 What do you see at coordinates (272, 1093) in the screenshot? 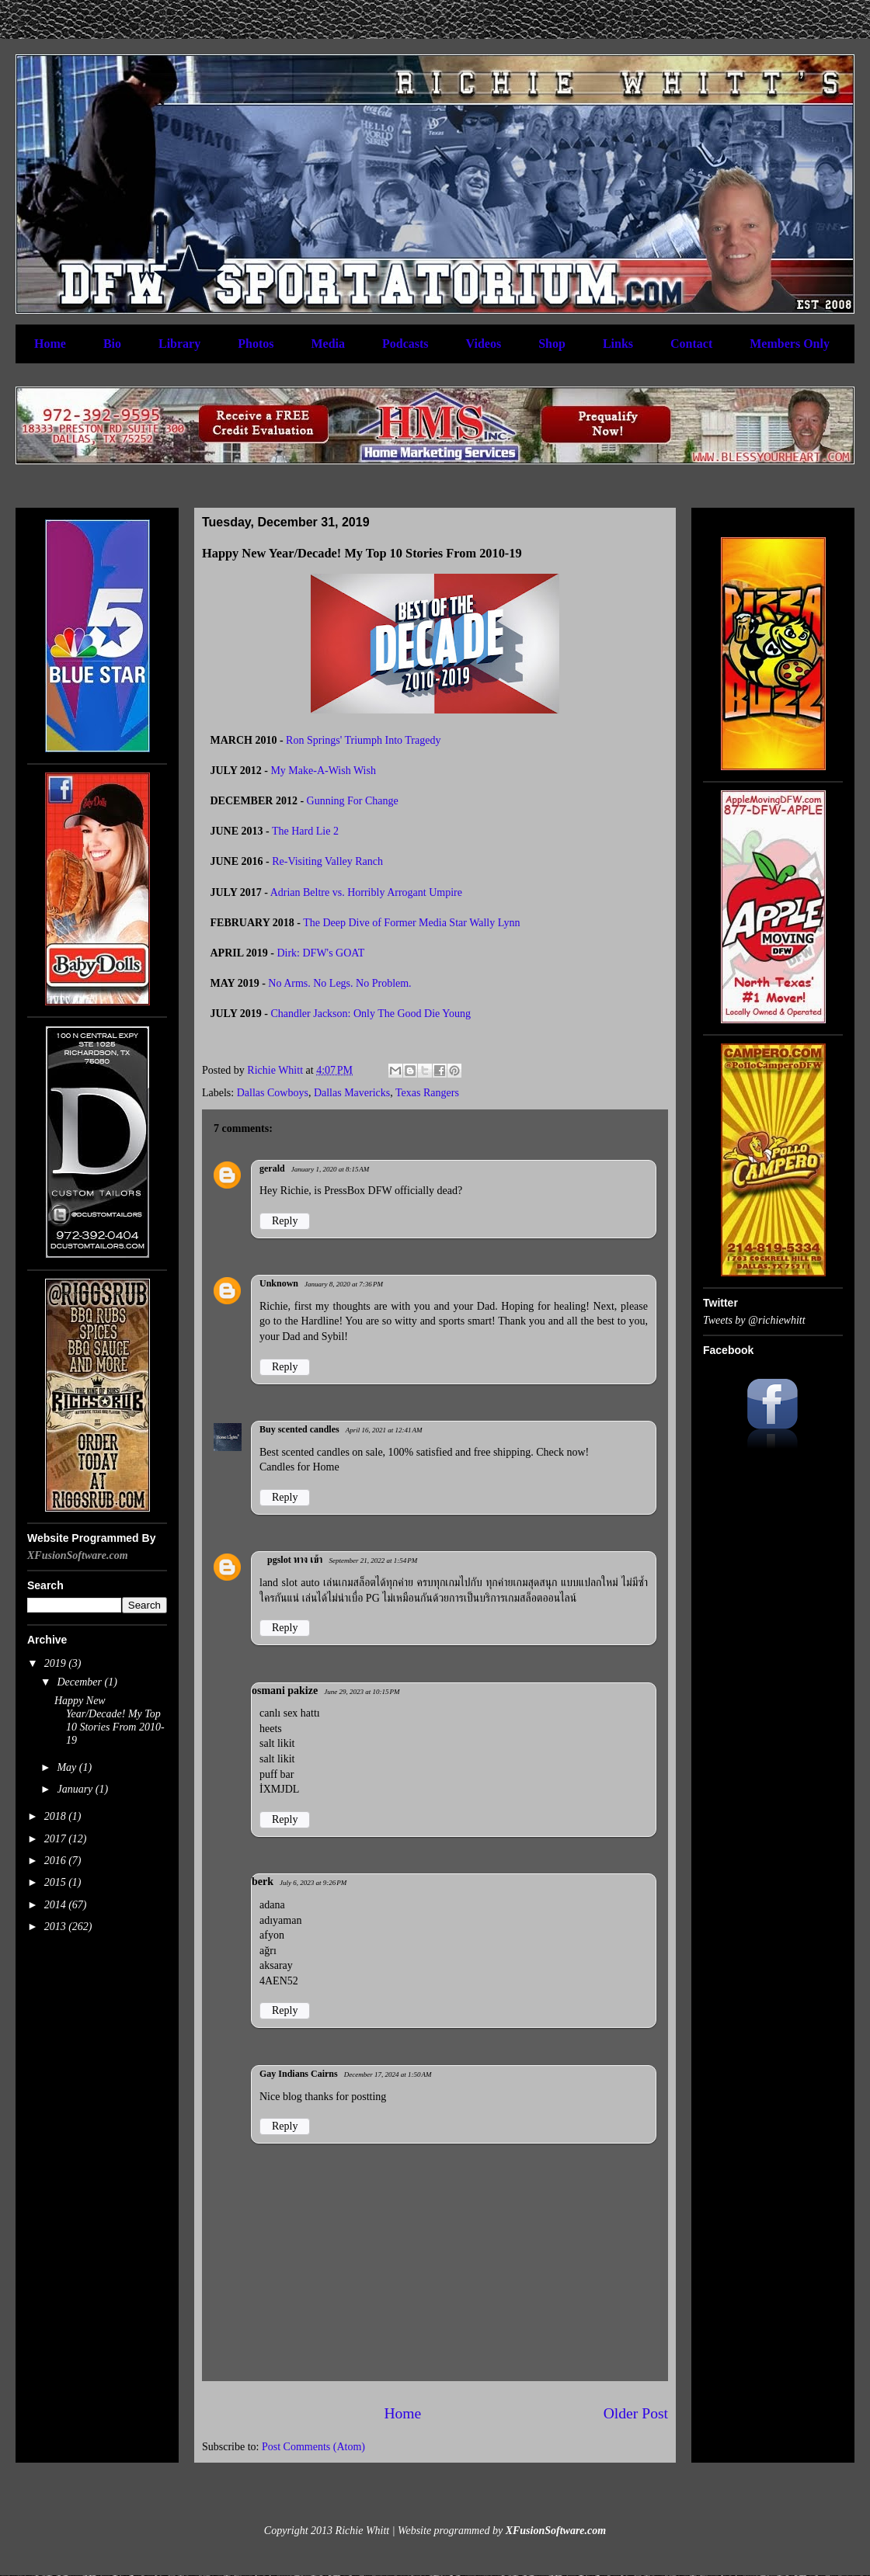
I see `Dallas Cowboys` at bounding box center [272, 1093].